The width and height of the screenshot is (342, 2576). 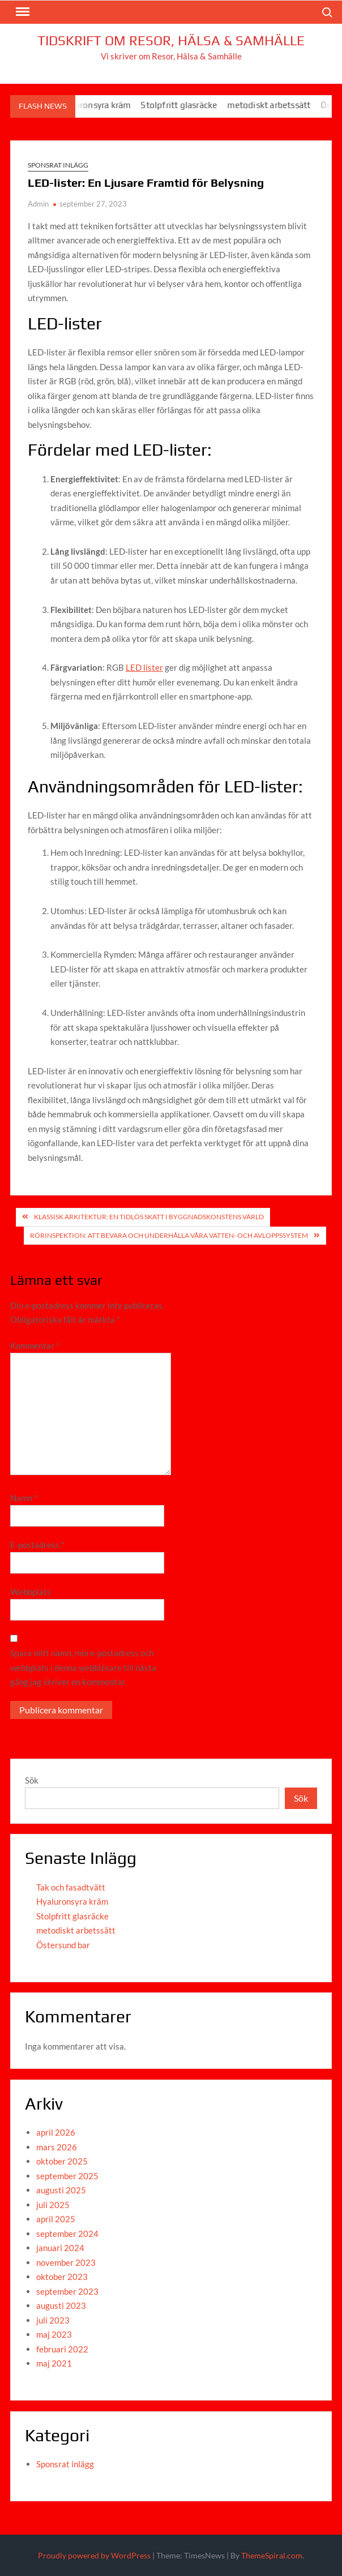 What do you see at coordinates (53, 2320) in the screenshot?
I see `juli 2023` at bounding box center [53, 2320].